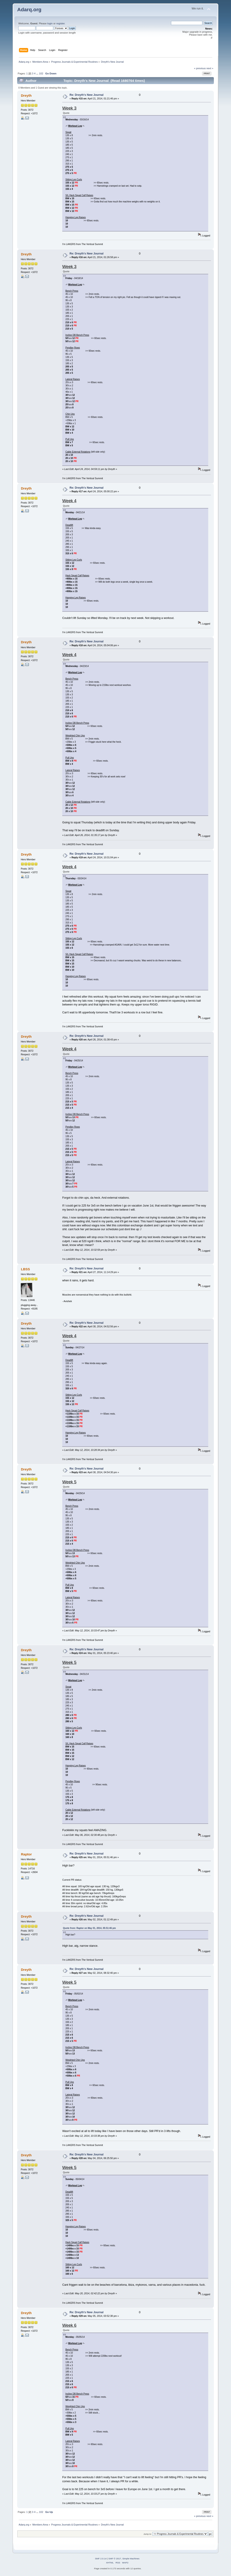 The image size is (231, 2576). Describe the element at coordinates (60, 23) in the screenshot. I see `register` at that location.